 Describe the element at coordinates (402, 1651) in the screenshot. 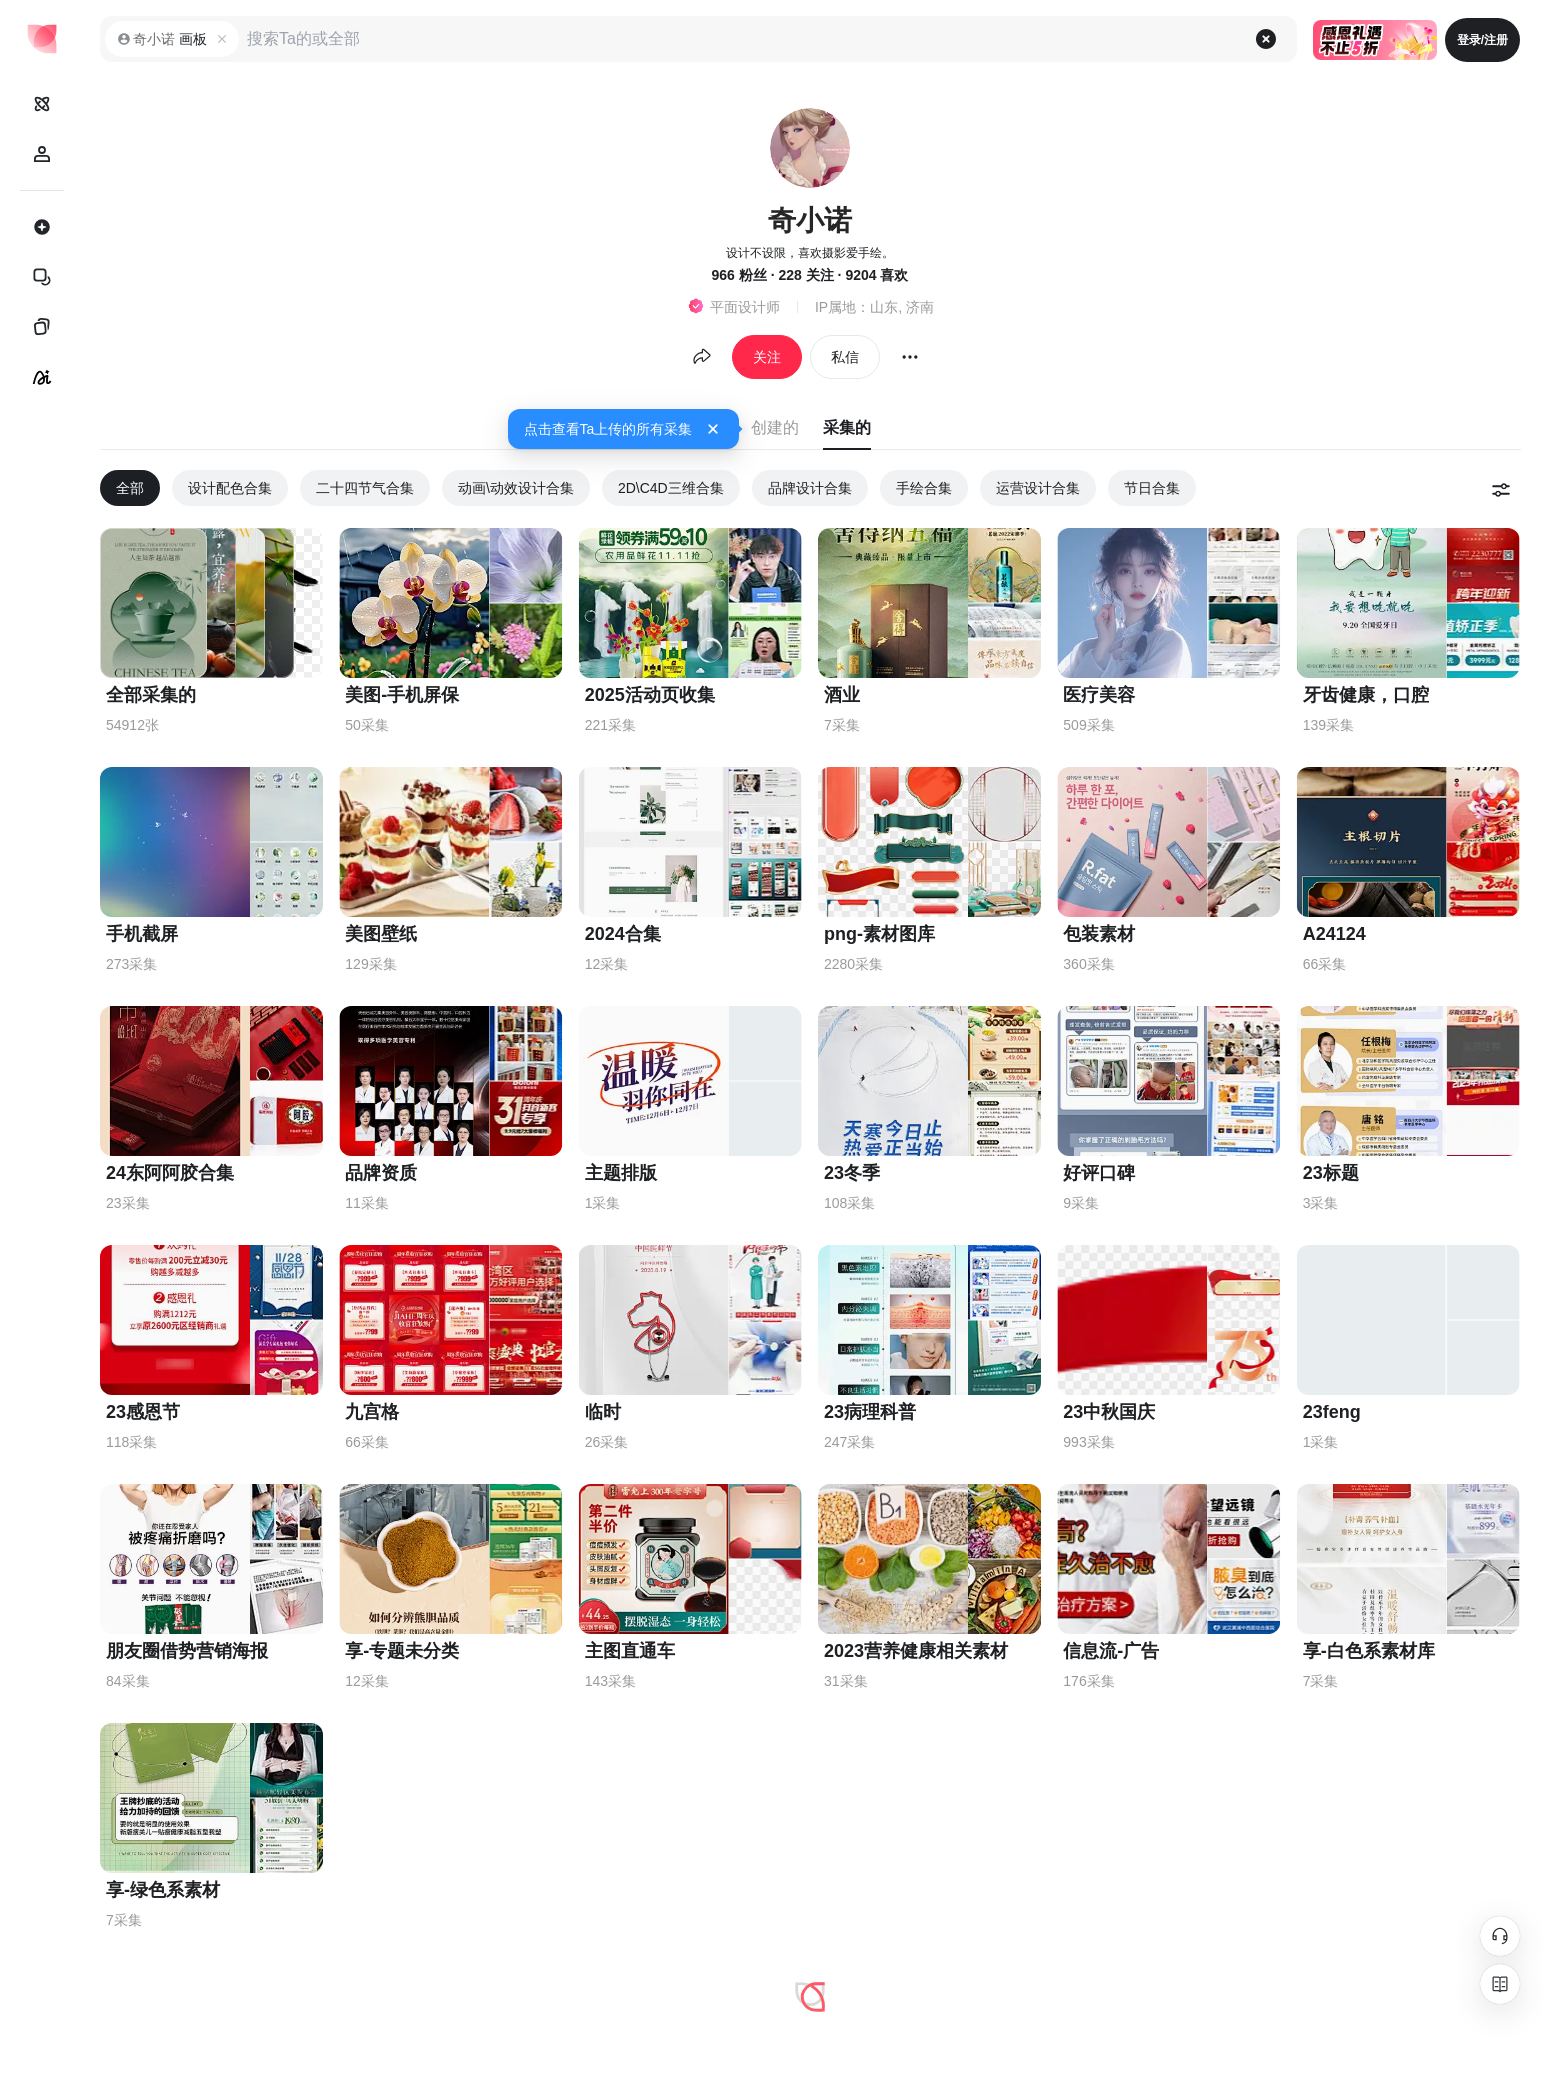

I see `享-专题未分类` at that location.